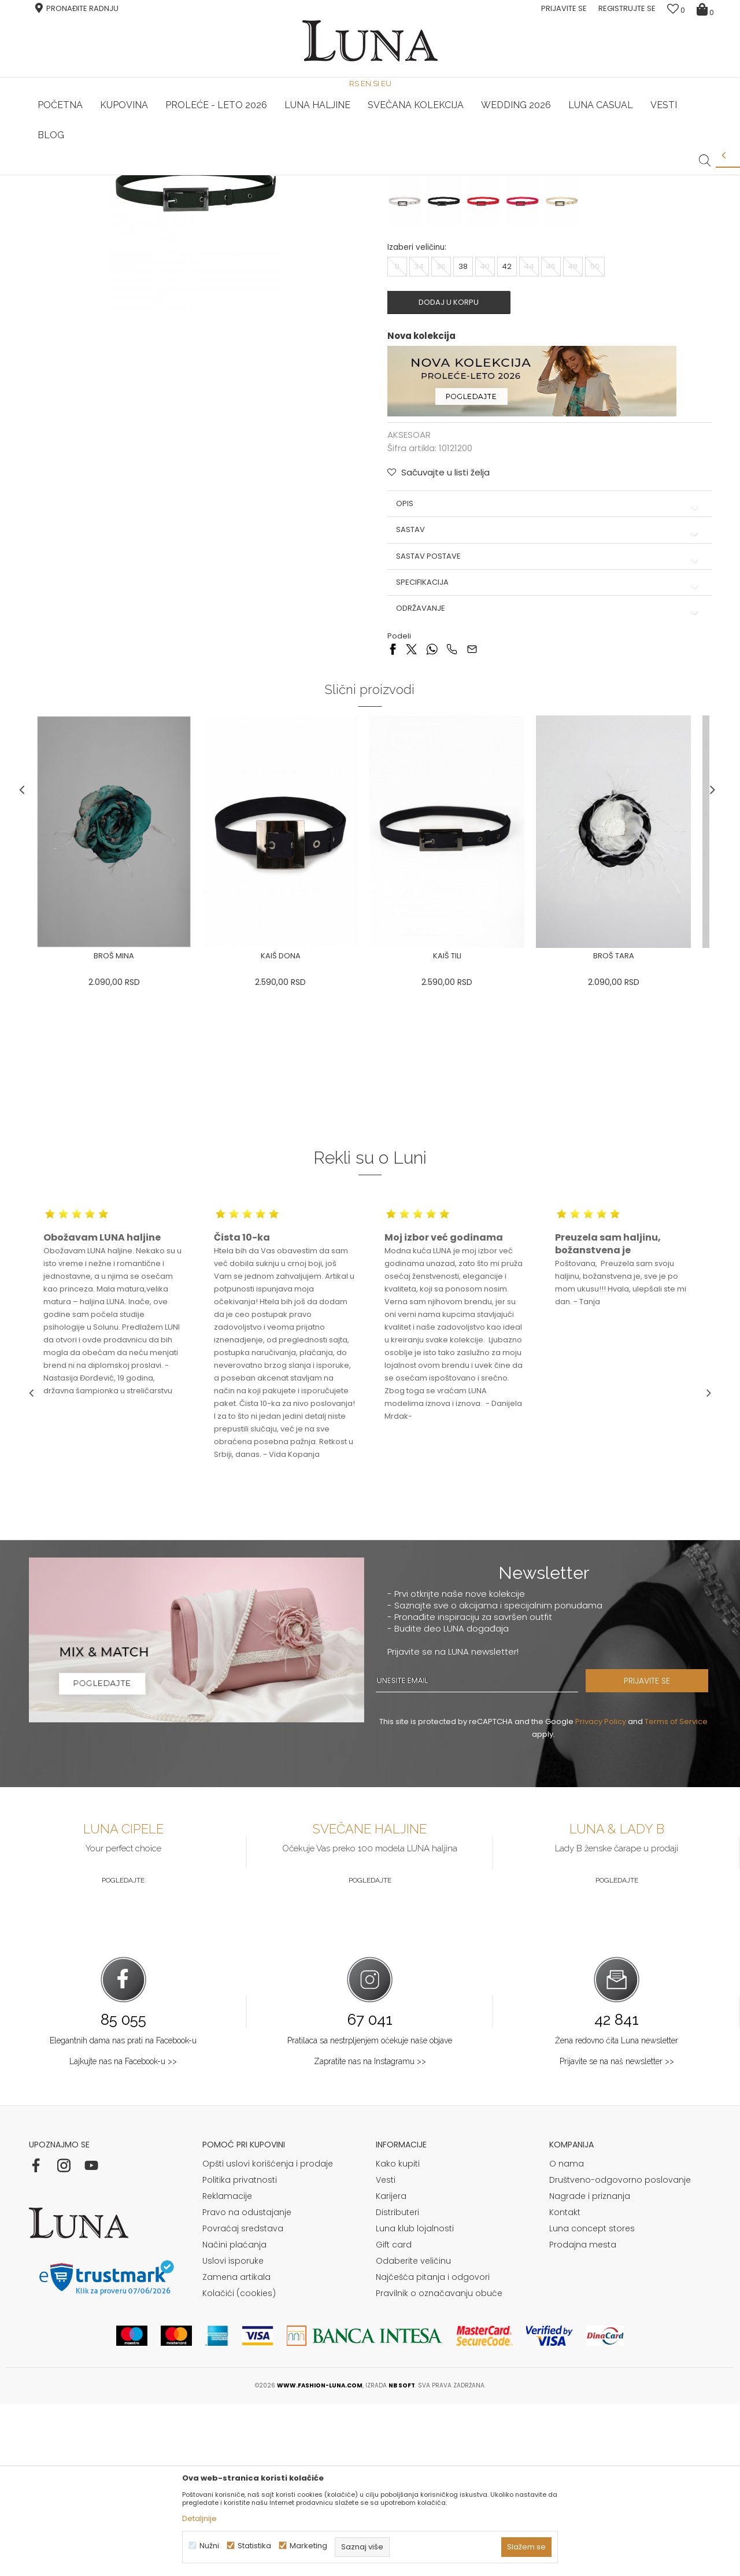  Describe the element at coordinates (397, 2384) in the screenshot. I see `Distributeri` at that location.